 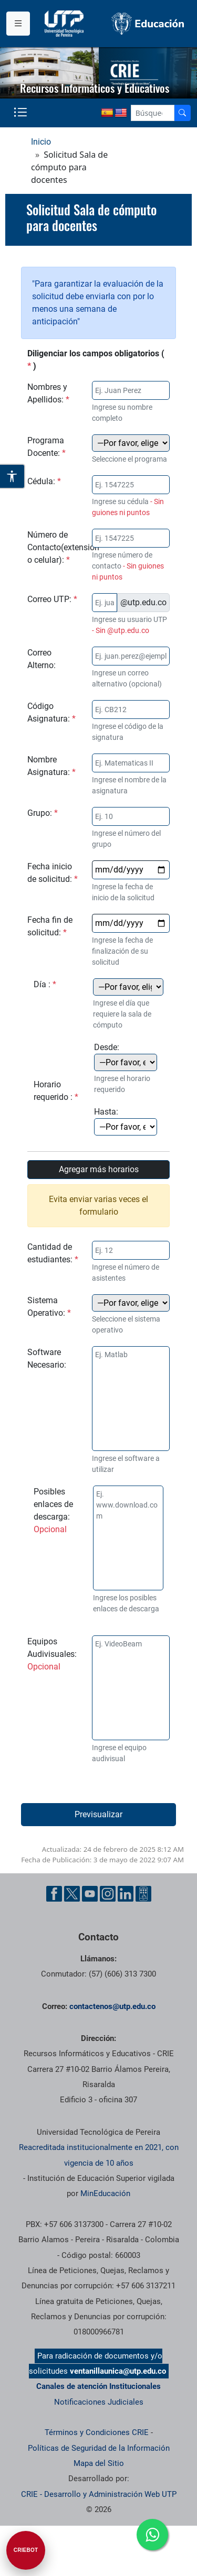 What do you see at coordinates (131, 484) in the screenshot?
I see `[Documento de identidad]` at bounding box center [131, 484].